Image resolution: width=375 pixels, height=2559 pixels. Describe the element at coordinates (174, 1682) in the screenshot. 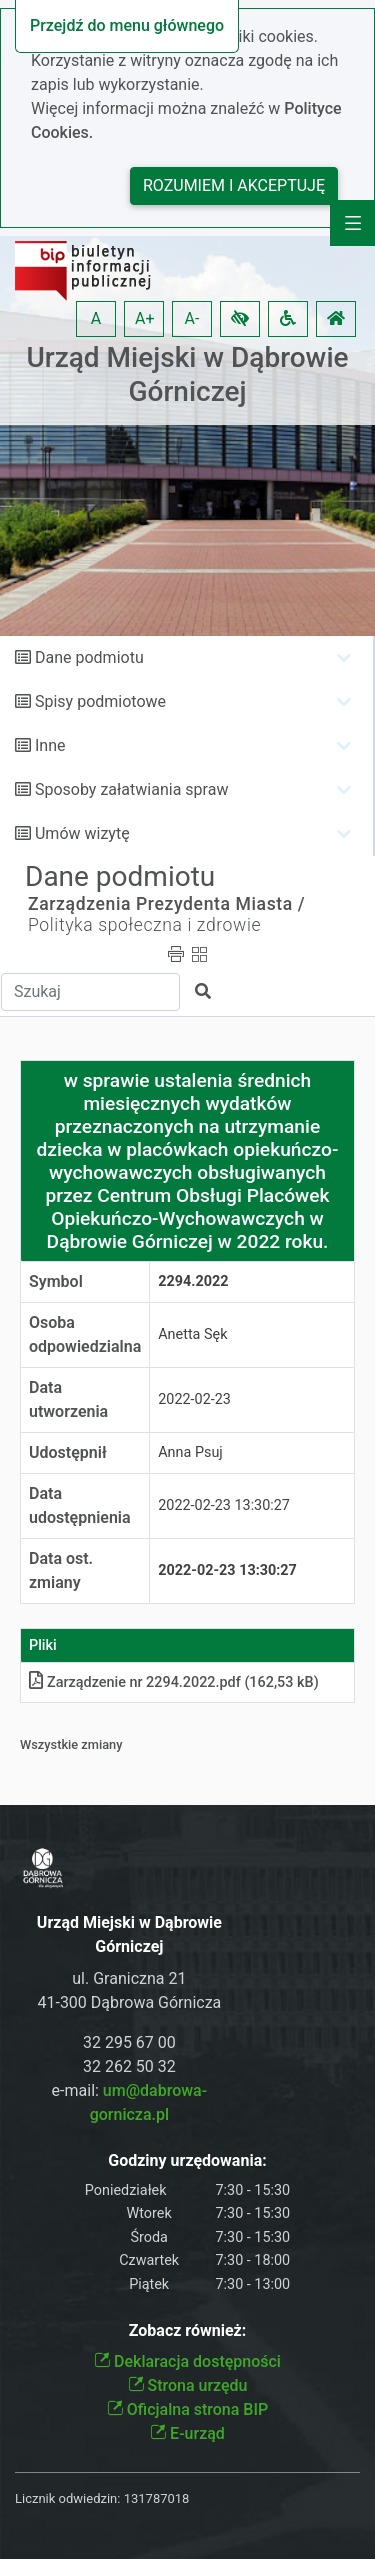

I see `Zarządzenie nr 2294.2022pdf (162,53 kB)` at that location.